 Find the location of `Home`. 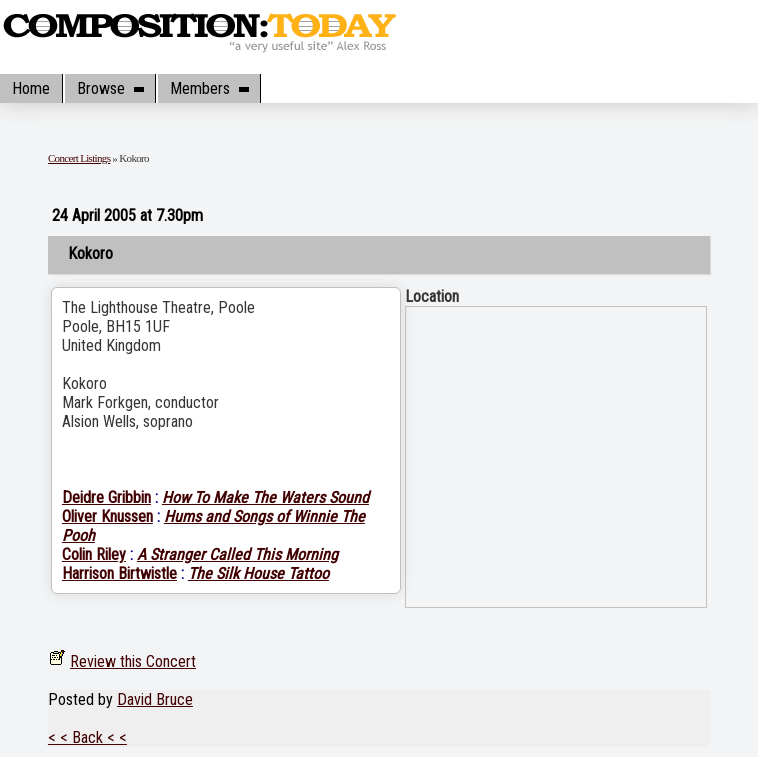

Home is located at coordinates (31, 88).